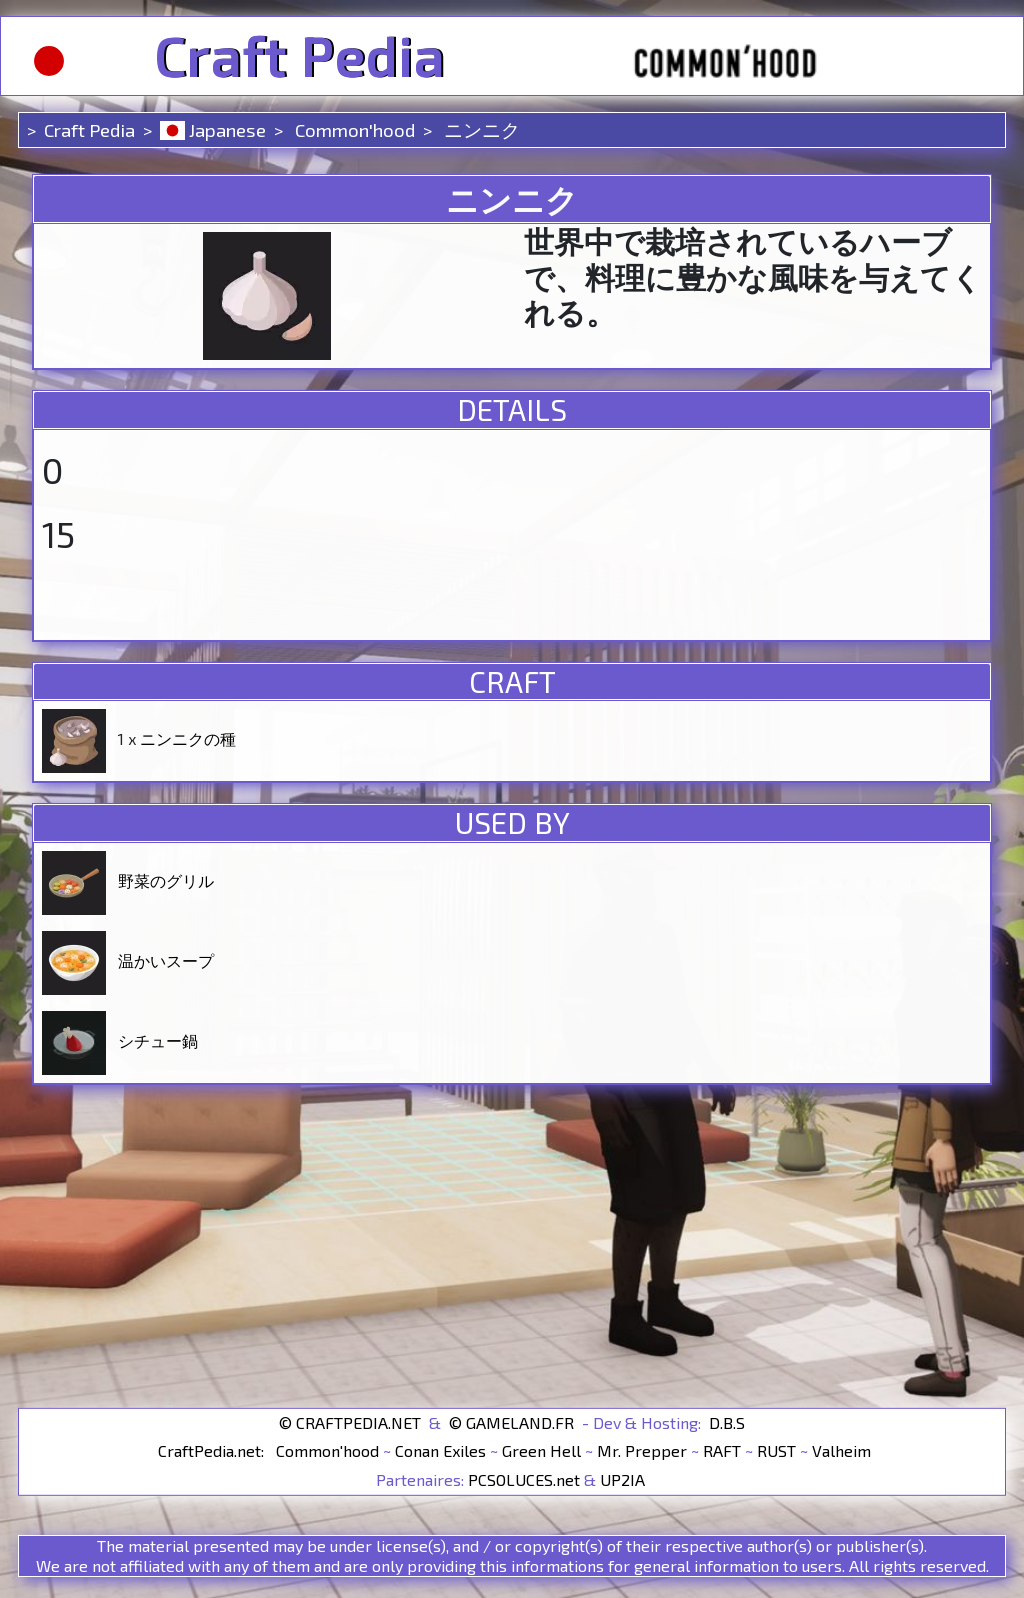 The width and height of the screenshot is (1024, 1598). I want to click on シチュー鍋, so click(158, 1040).